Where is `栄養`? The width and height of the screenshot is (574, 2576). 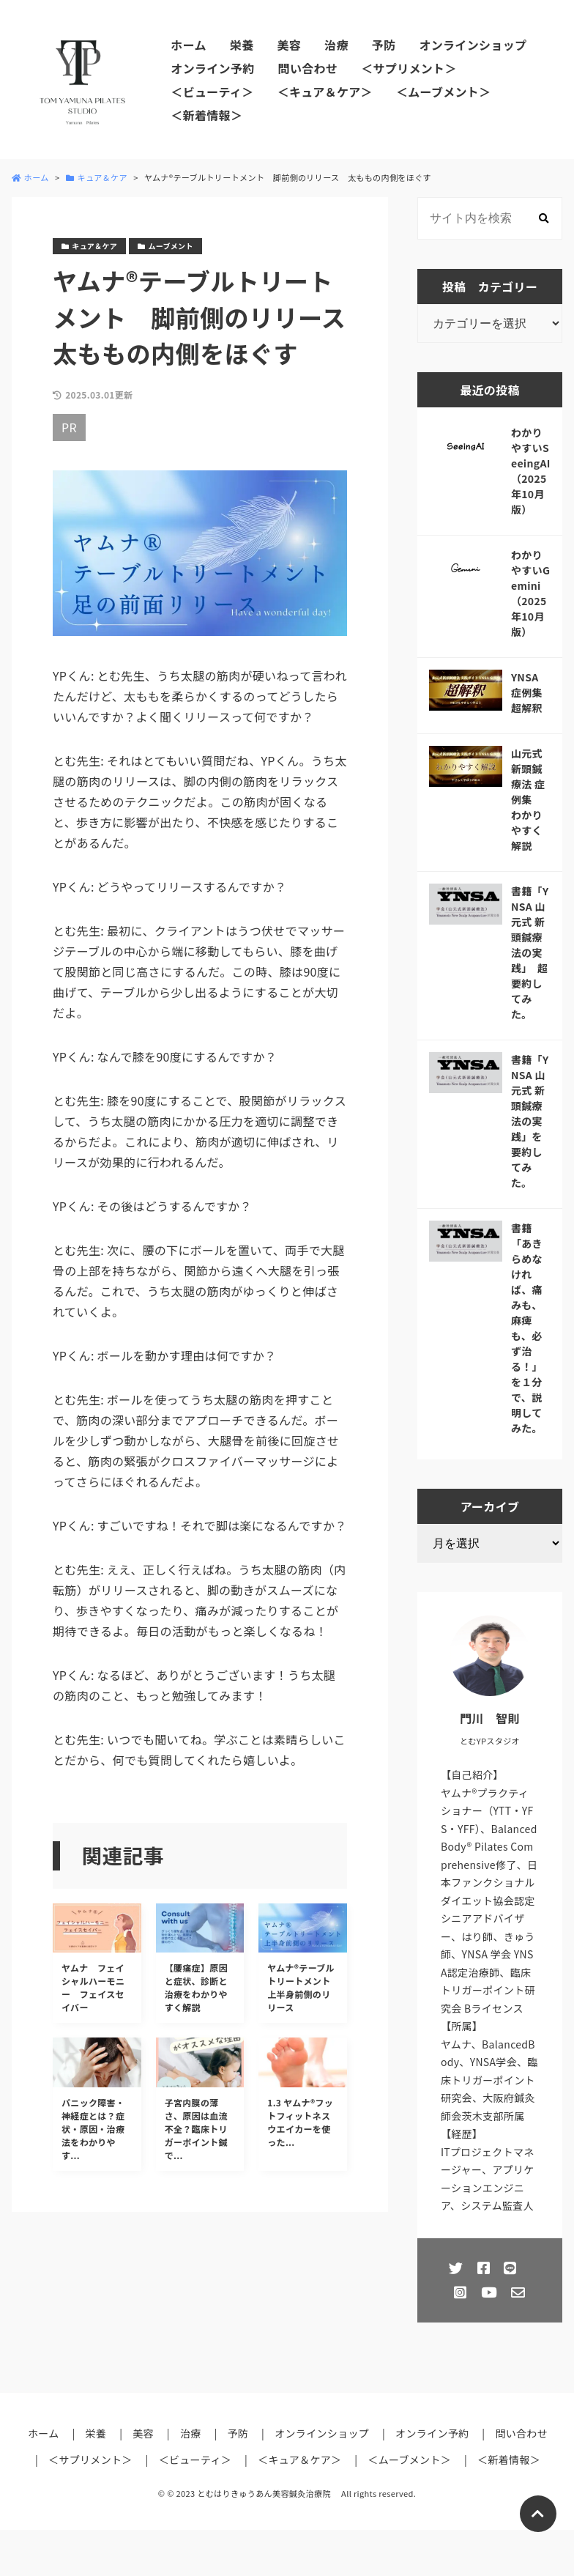
栄養 is located at coordinates (242, 44).